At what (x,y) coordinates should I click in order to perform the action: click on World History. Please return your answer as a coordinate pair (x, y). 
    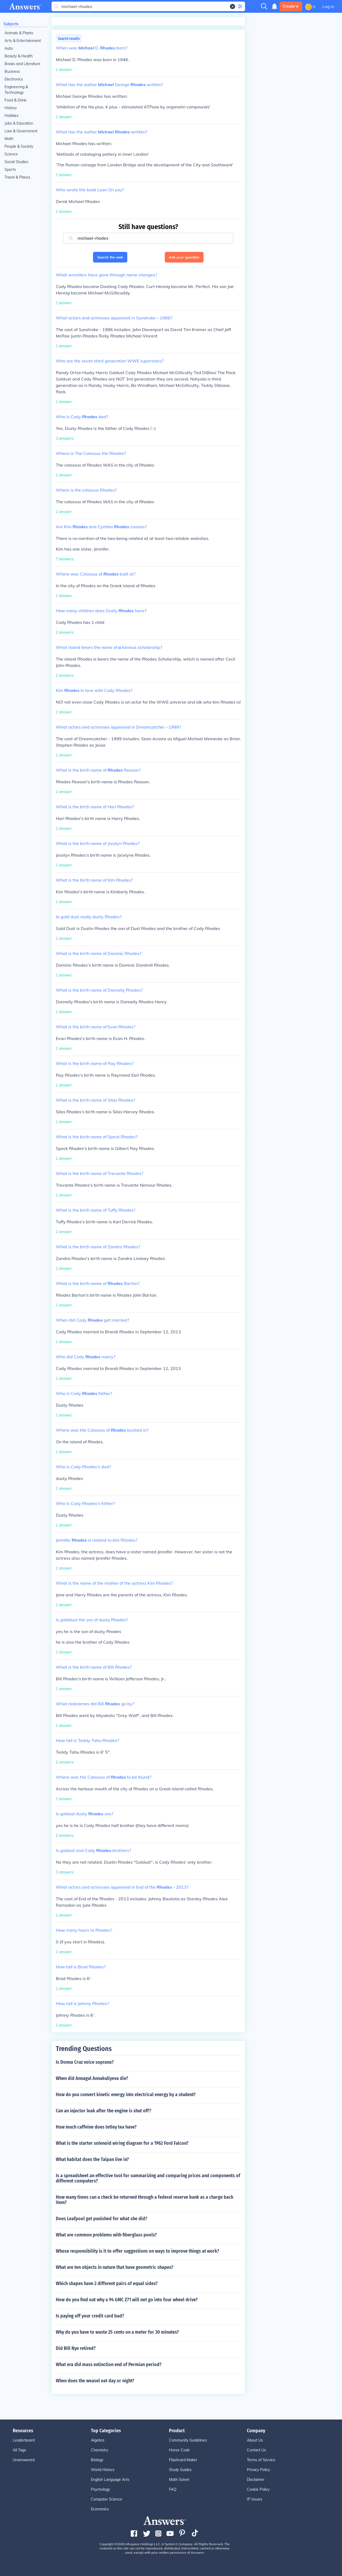
    Looking at the image, I should click on (103, 2469).